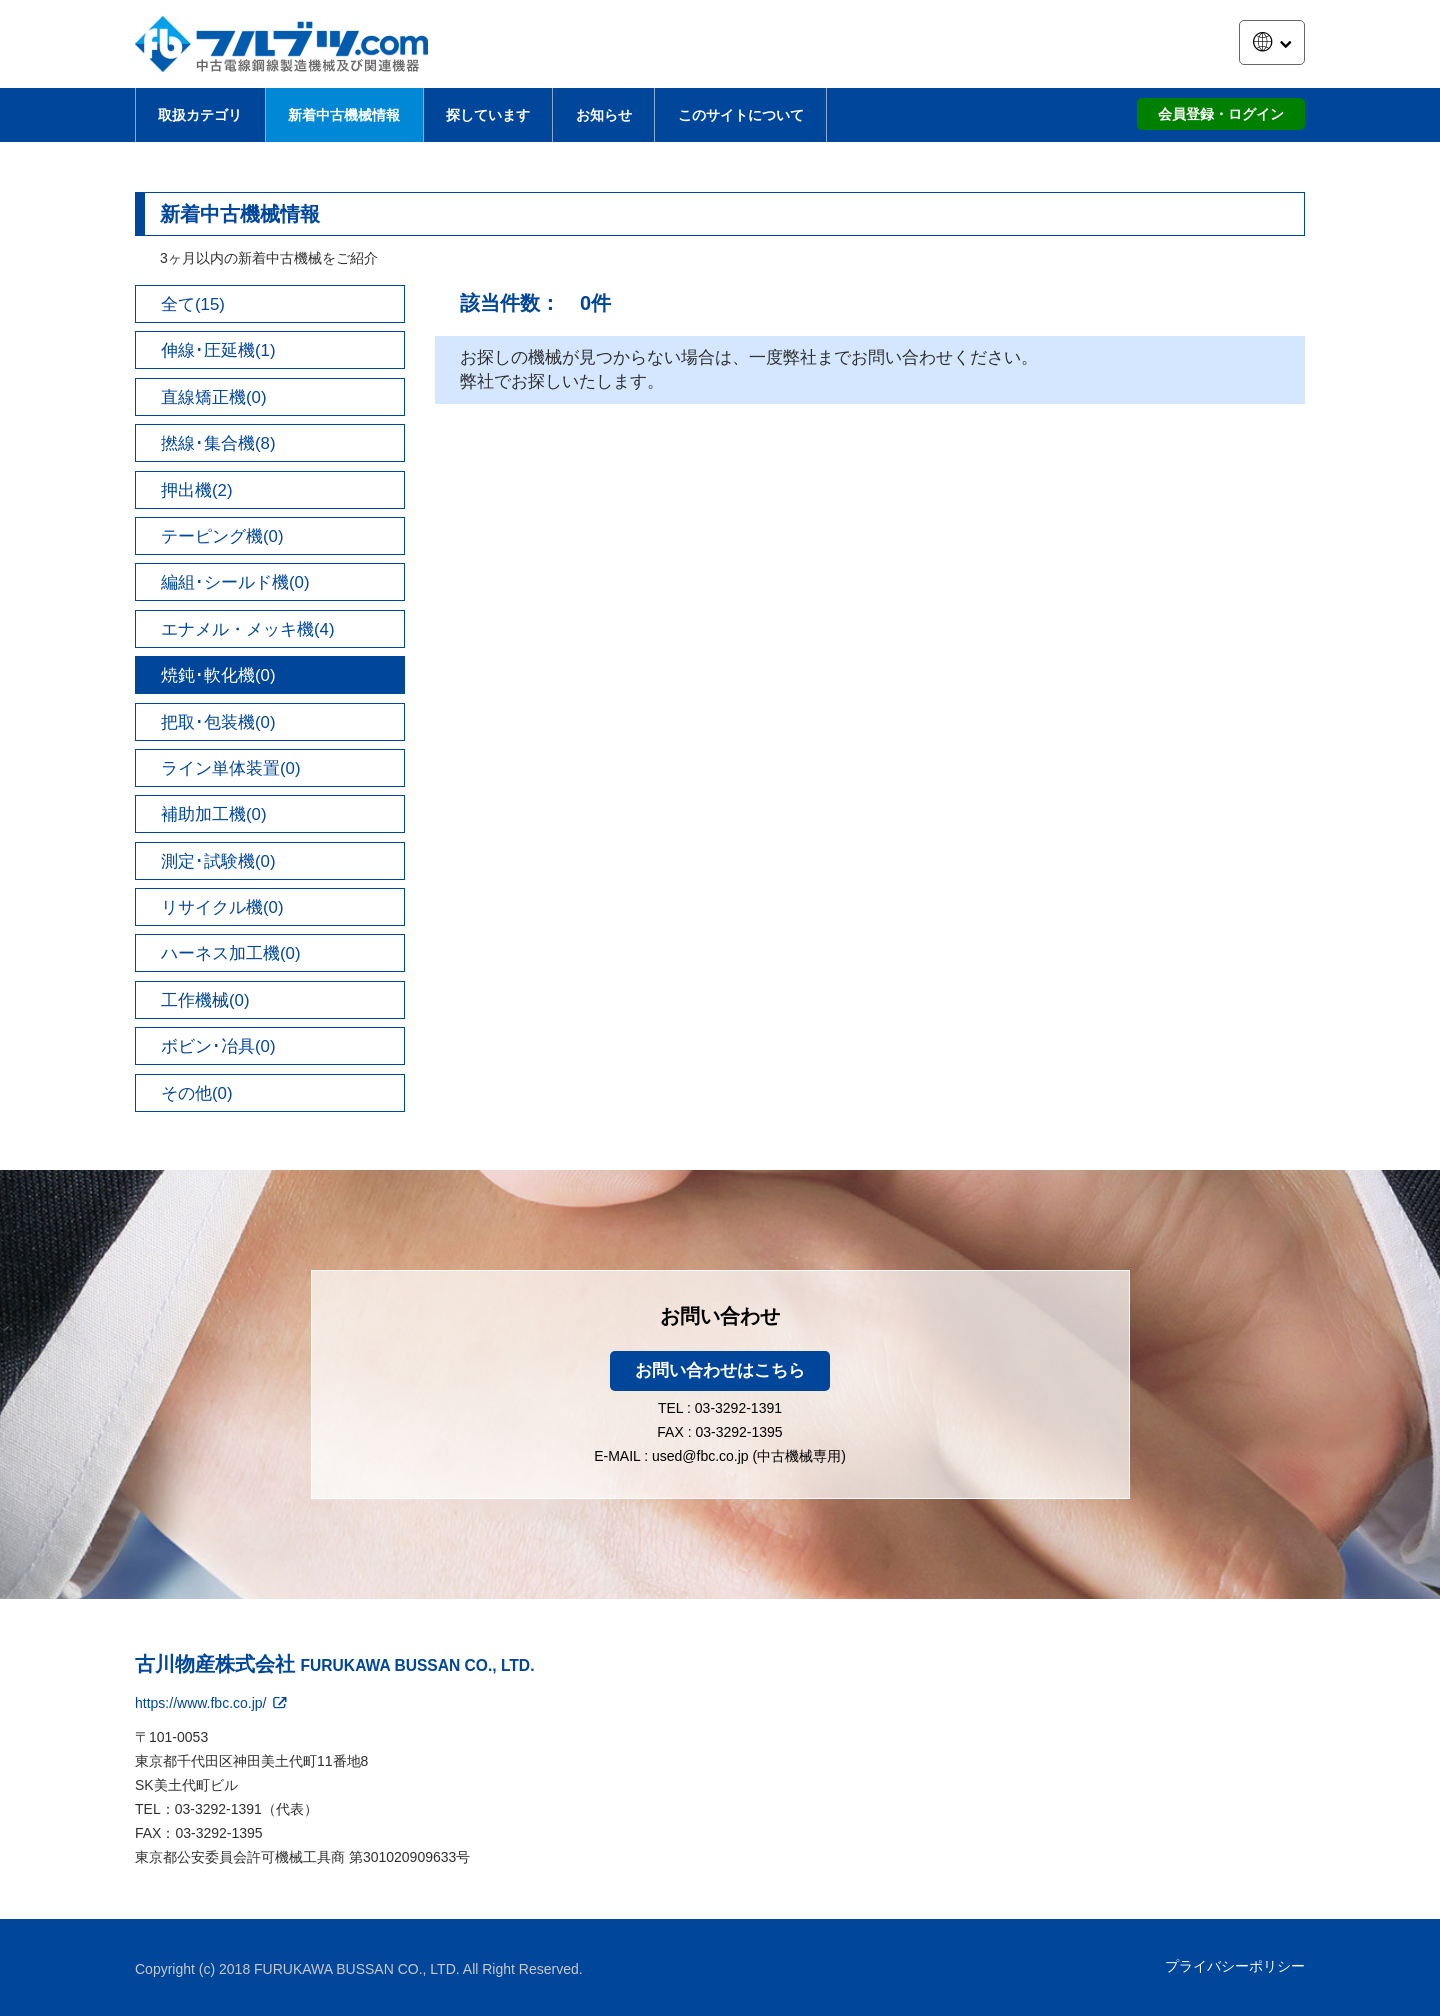 Image resolution: width=1440 pixels, height=2016 pixels. What do you see at coordinates (222, 907) in the screenshot?
I see `リサイクル機(0)` at bounding box center [222, 907].